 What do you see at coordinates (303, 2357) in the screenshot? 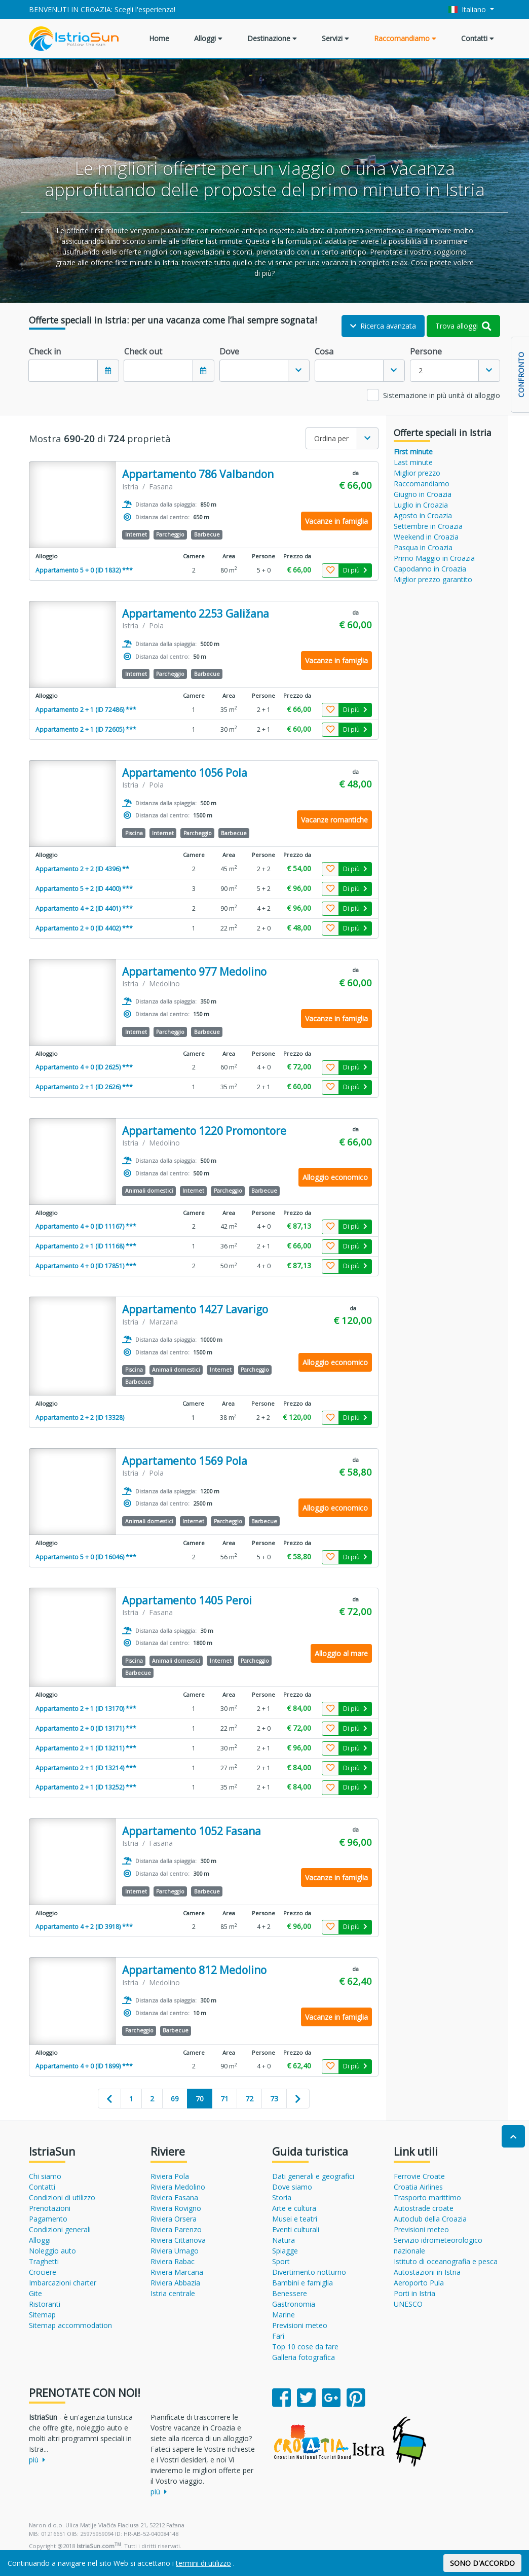
I see `Galleria fotografica` at bounding box center [303, 2357].